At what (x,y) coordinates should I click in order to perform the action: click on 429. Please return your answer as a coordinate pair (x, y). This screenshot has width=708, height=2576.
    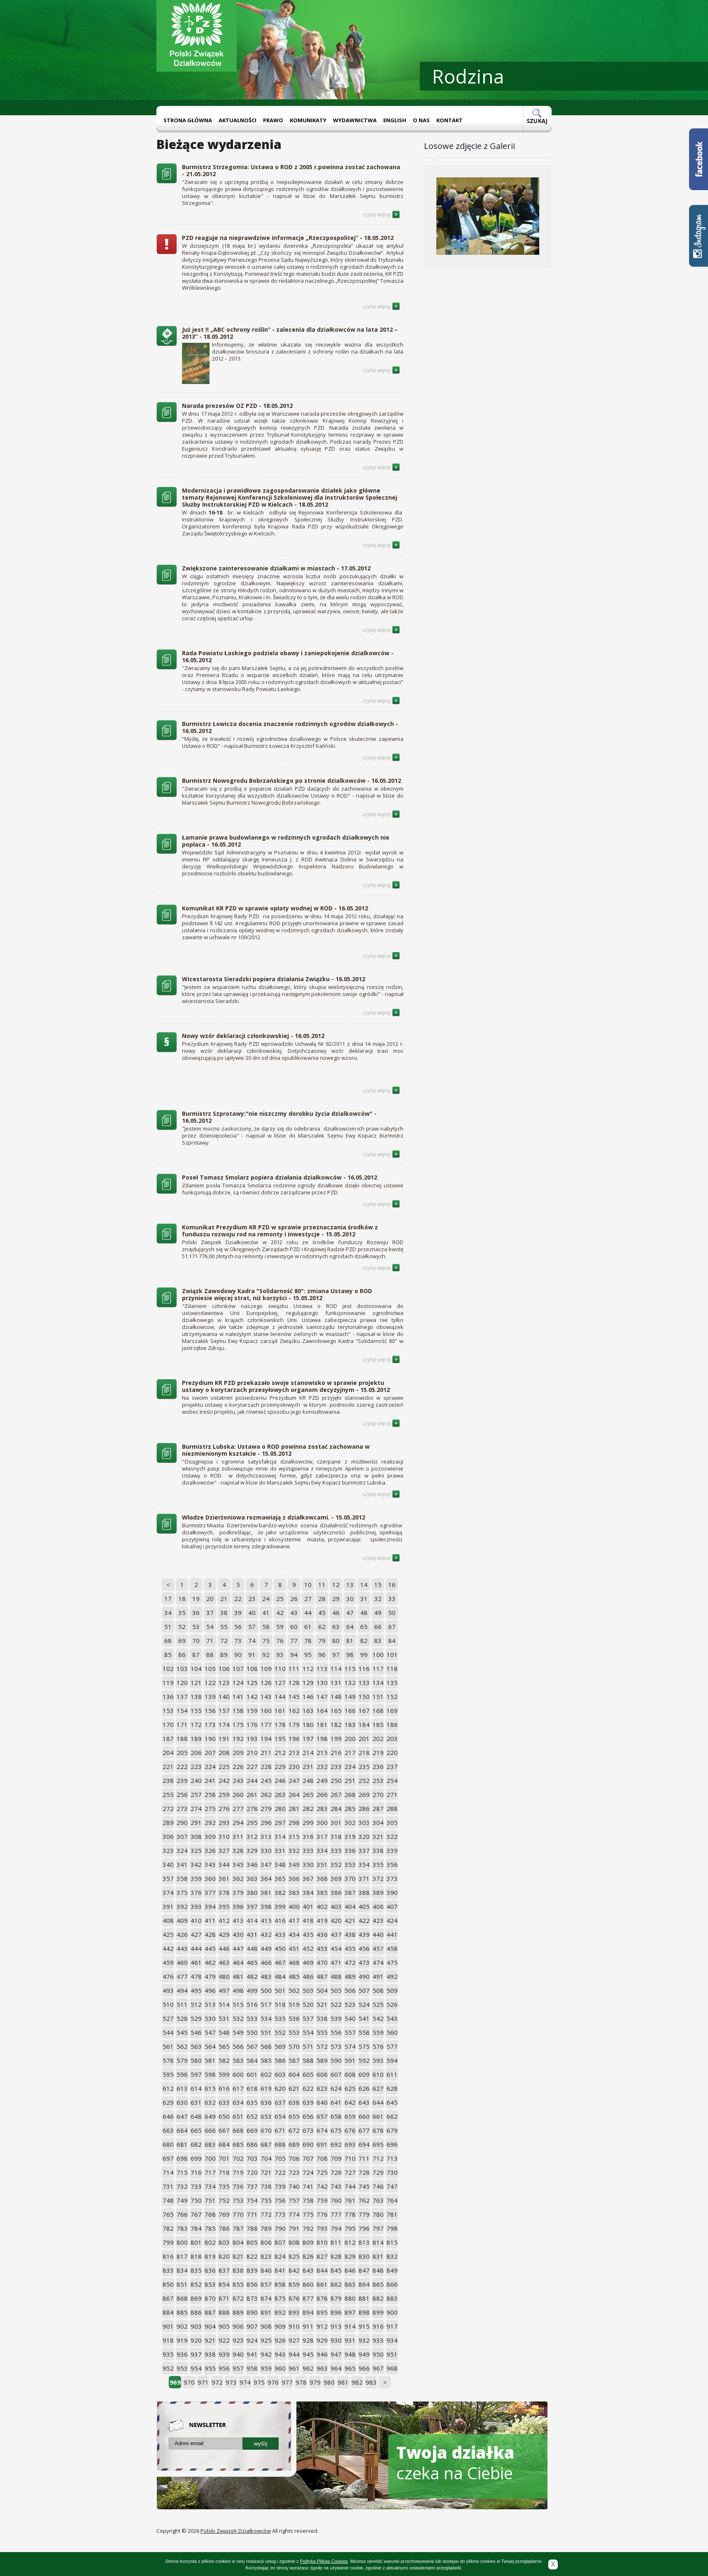
    Looking at the image, I should click on (224, 1934).